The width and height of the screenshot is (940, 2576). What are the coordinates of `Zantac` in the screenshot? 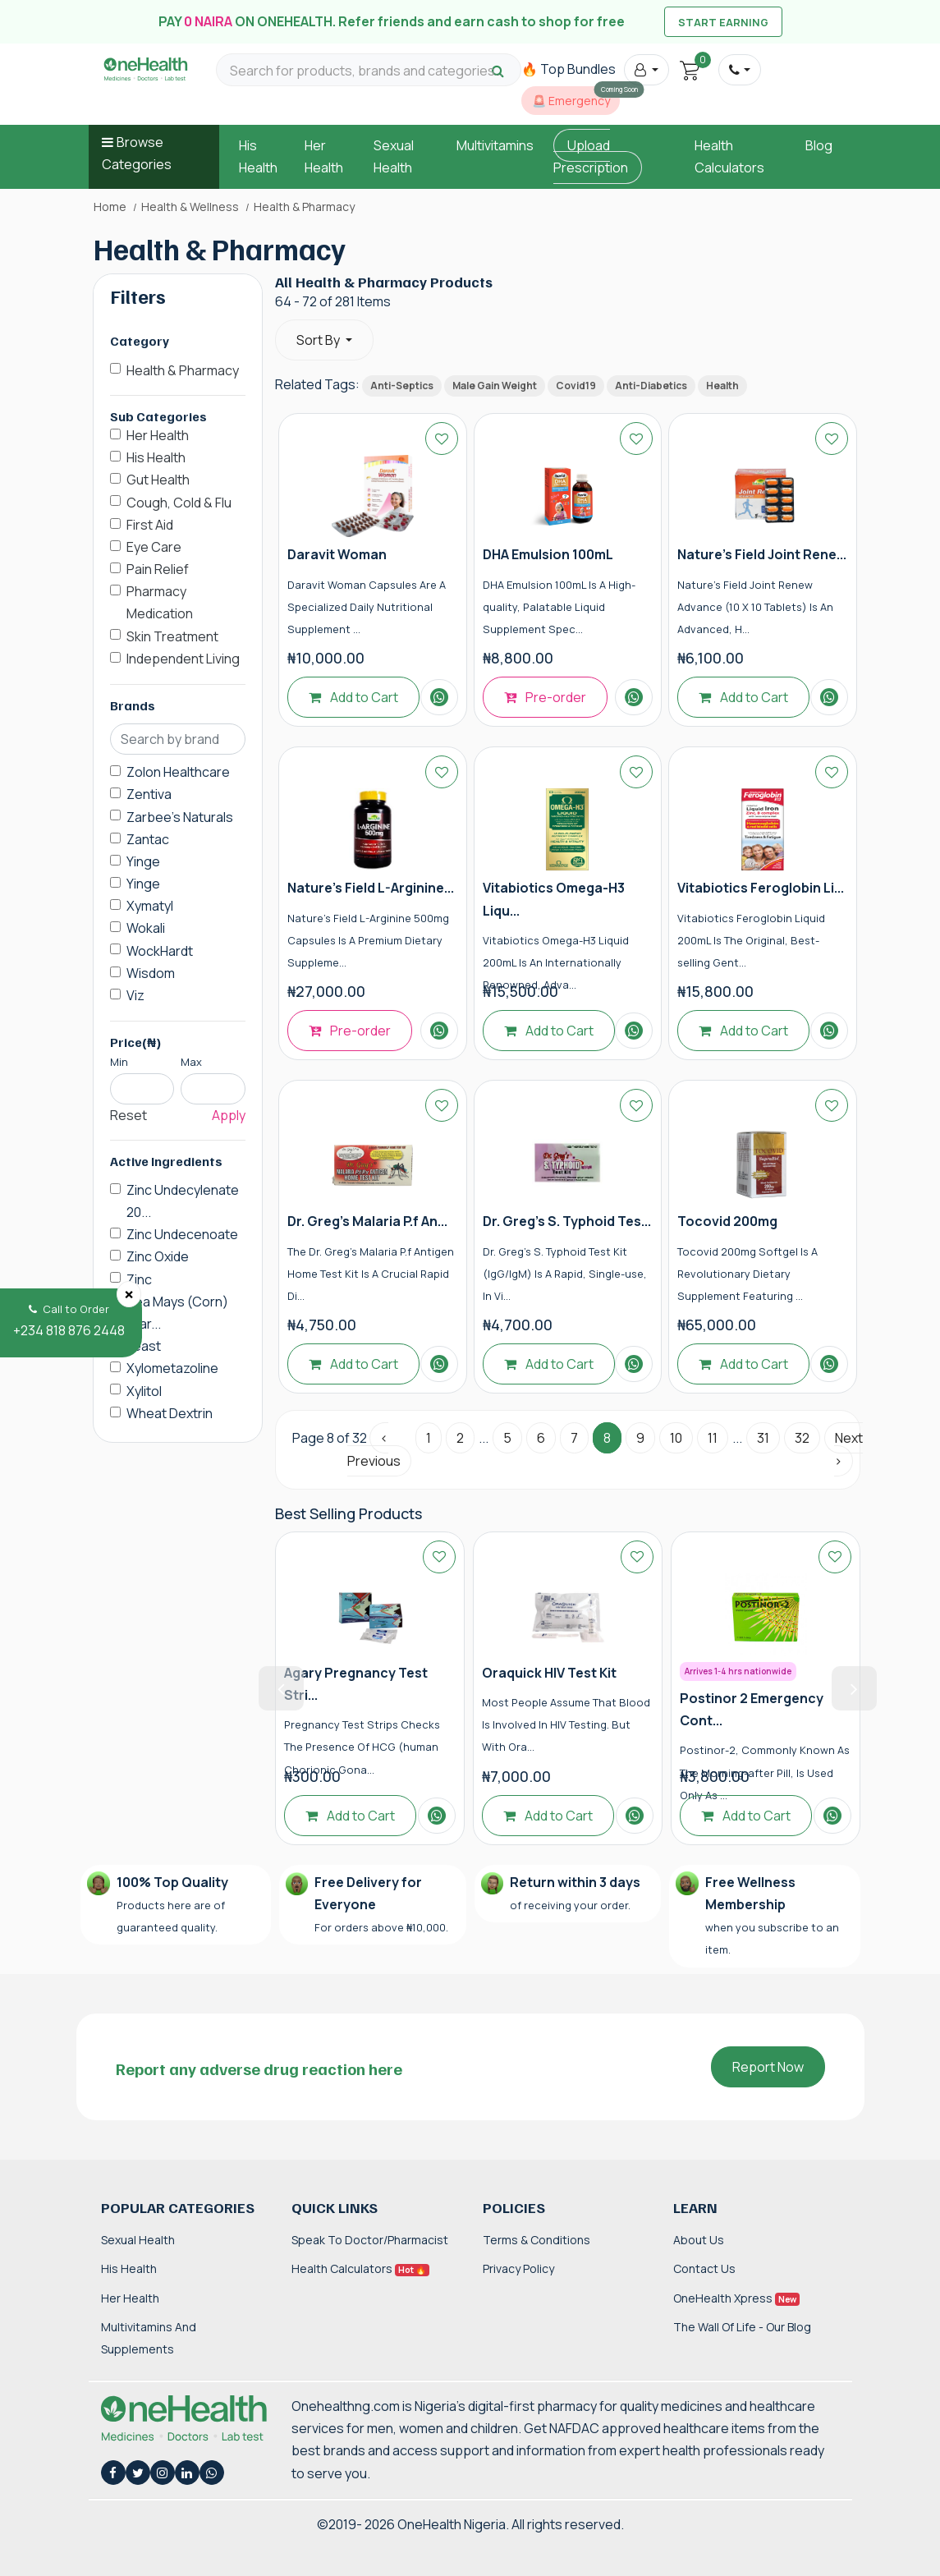 It's located at (147, 839).